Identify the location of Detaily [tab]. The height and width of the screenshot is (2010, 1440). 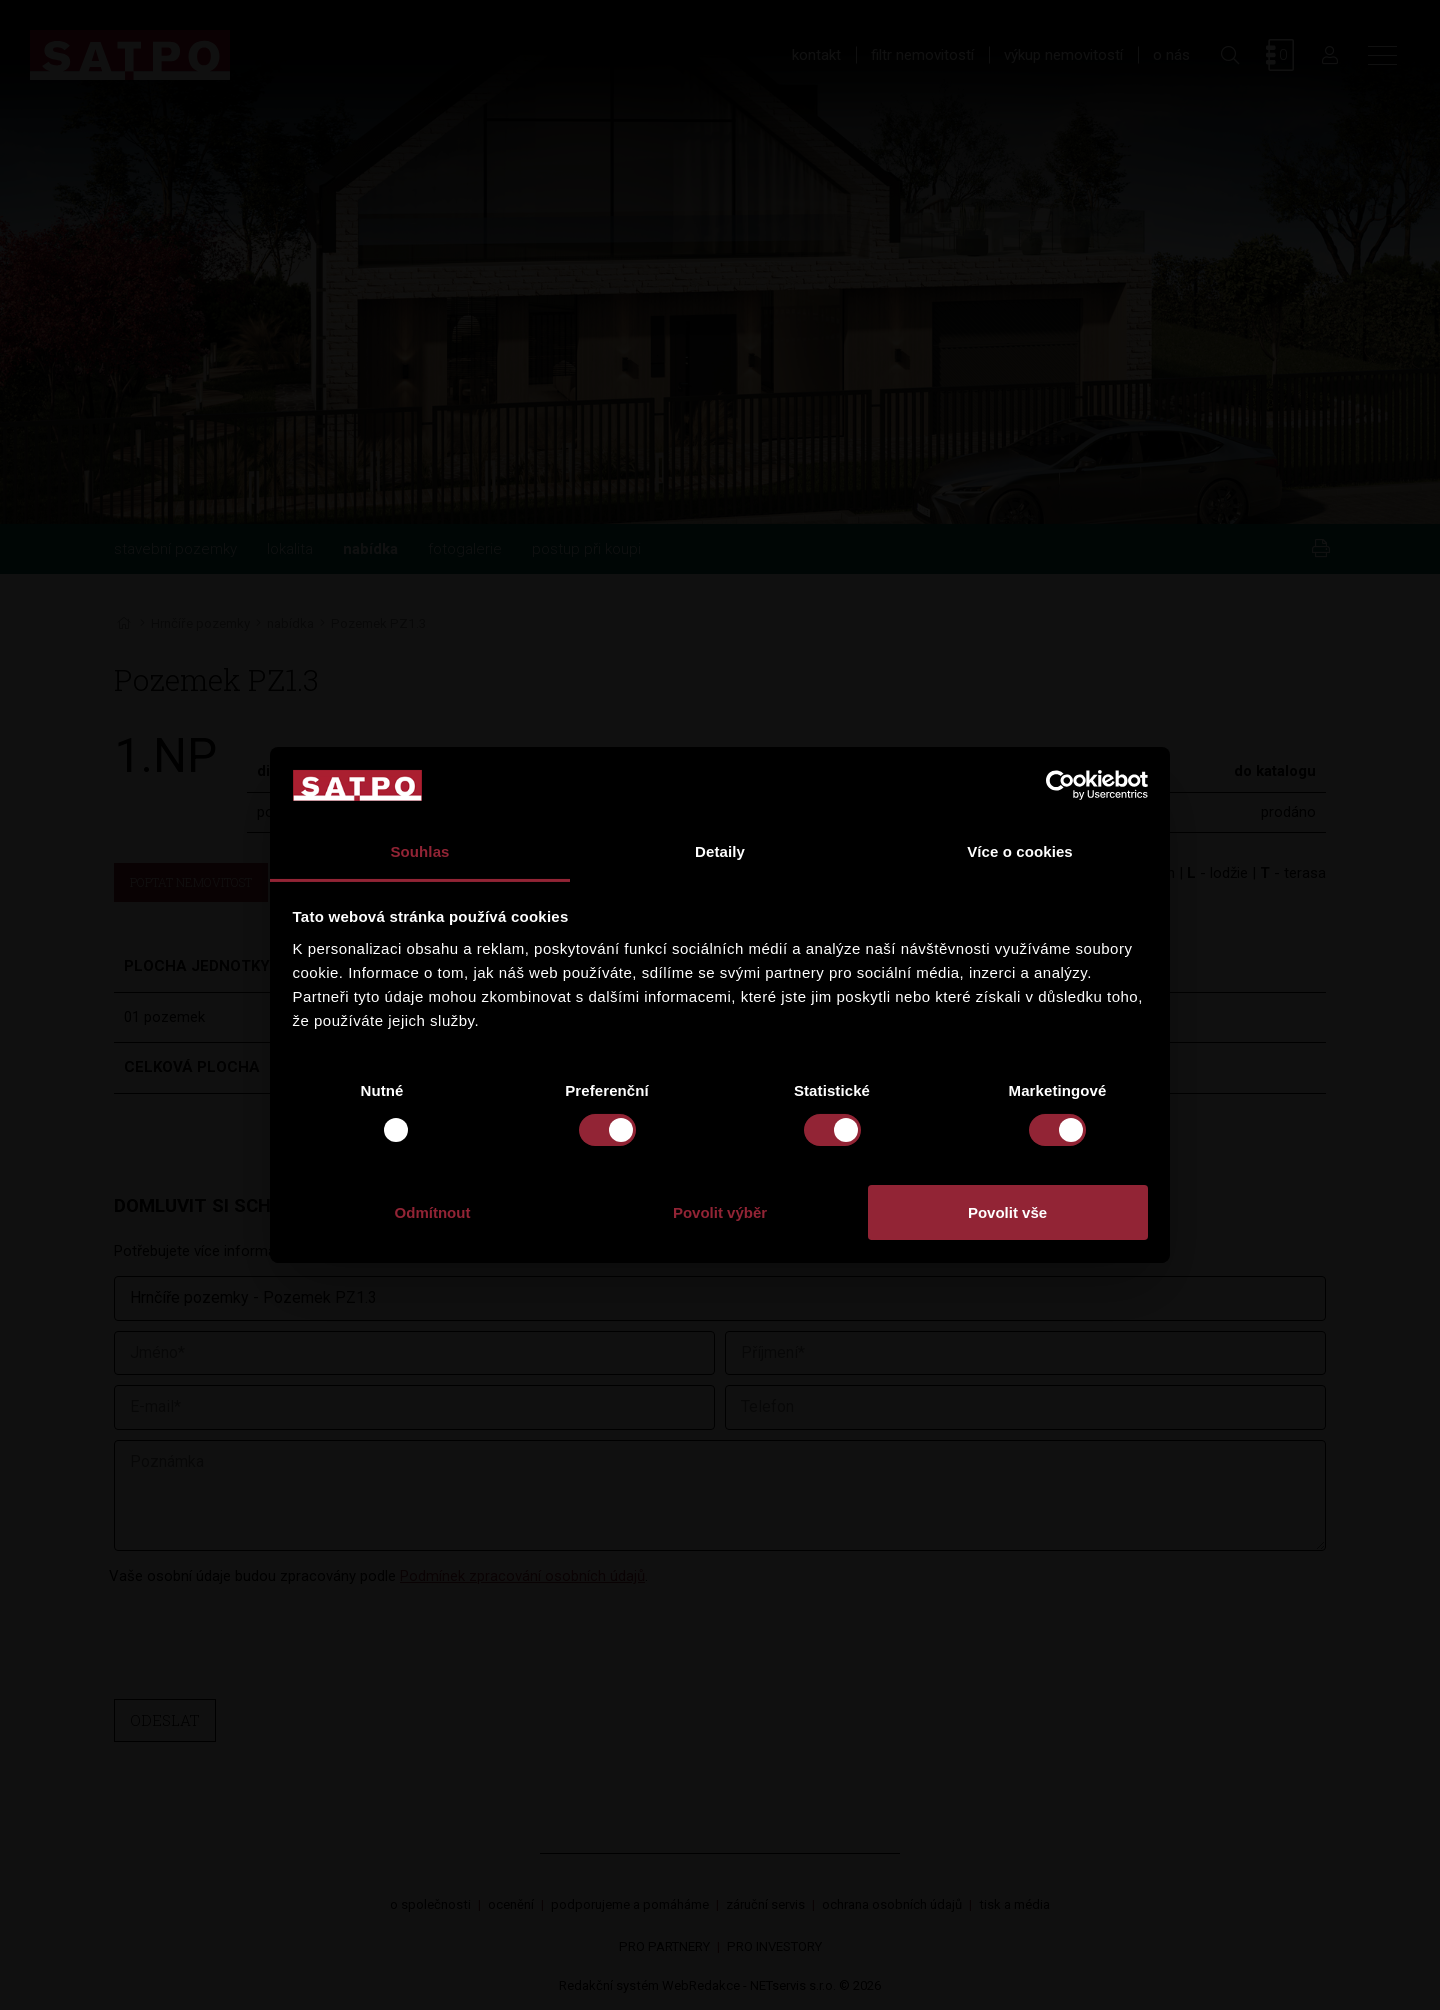
(720, 851).